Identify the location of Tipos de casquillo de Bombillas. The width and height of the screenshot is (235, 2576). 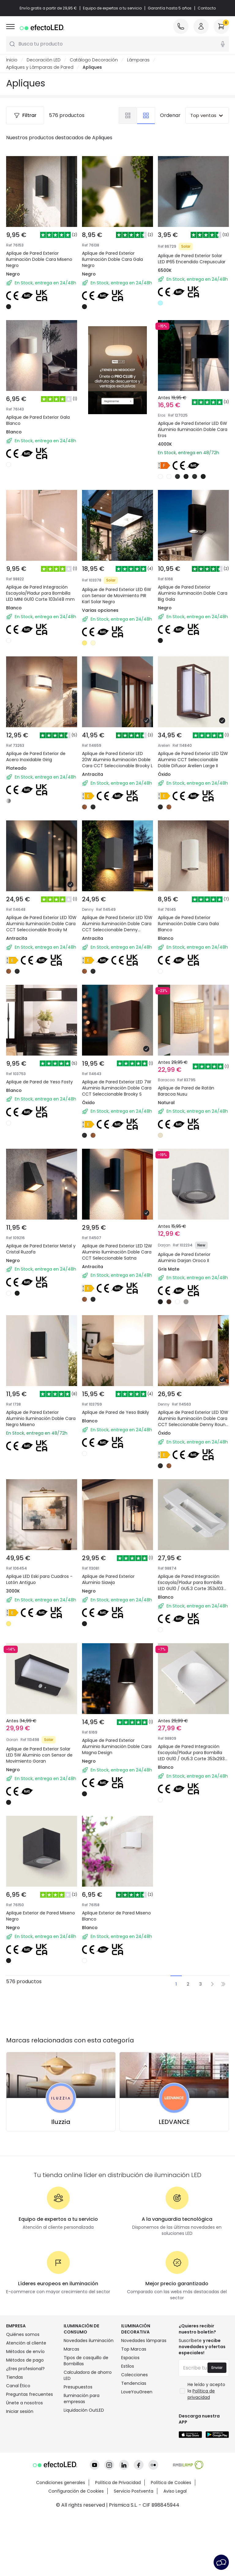
(86, 2442).